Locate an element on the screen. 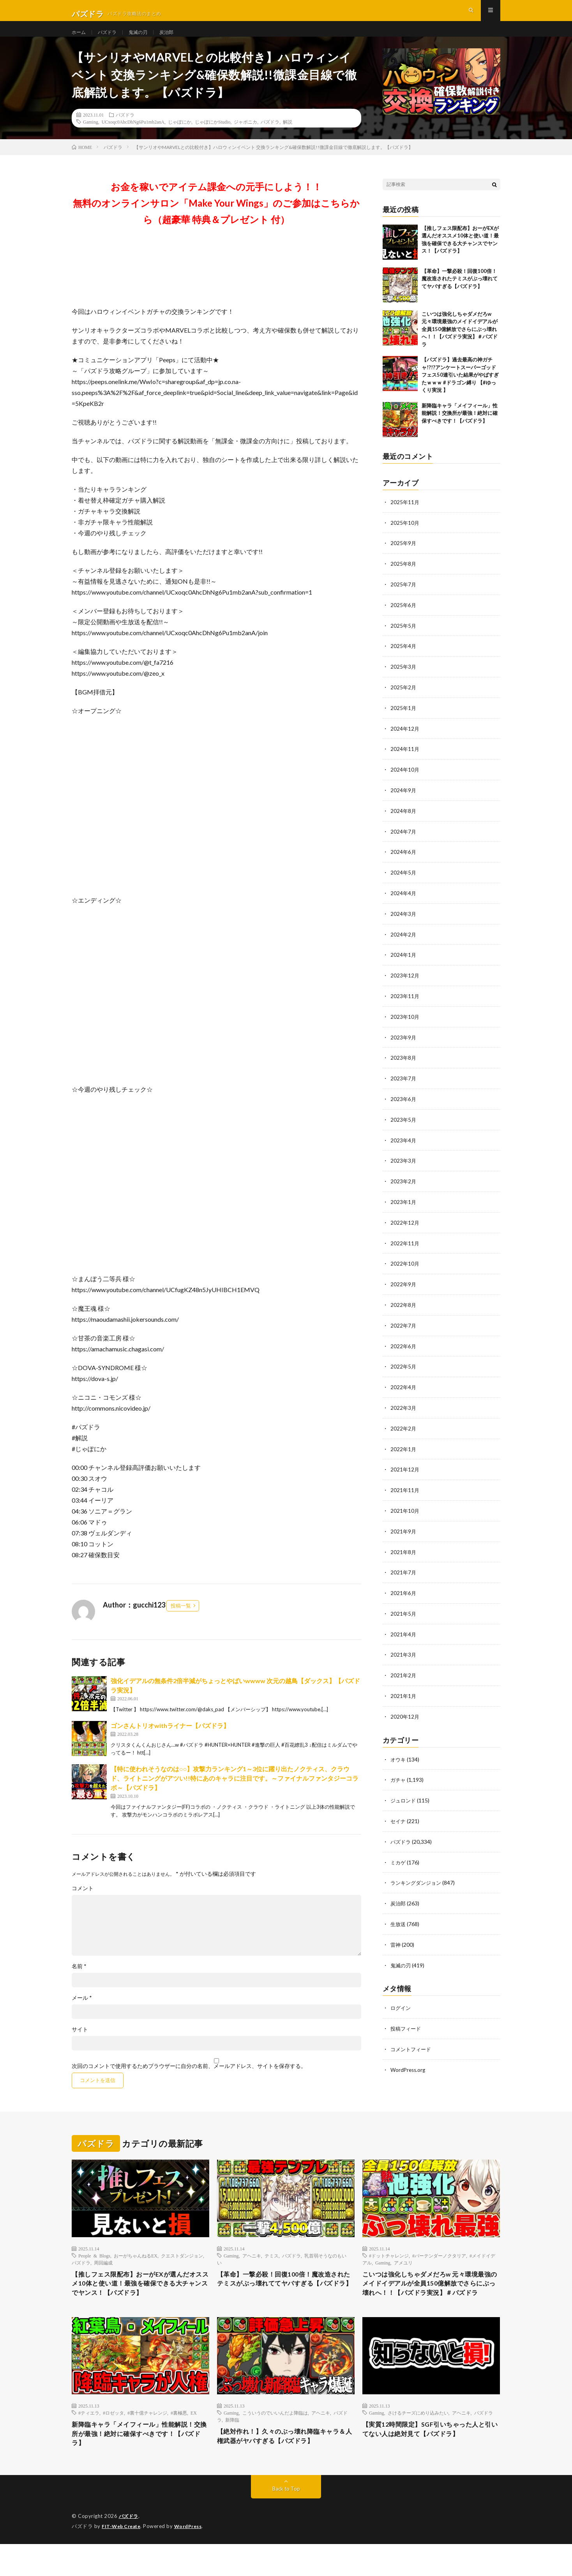 Image resolution: width=572 pixels, height=2576 pixels. 2022年3月 is located at coordinates (403, 1408).